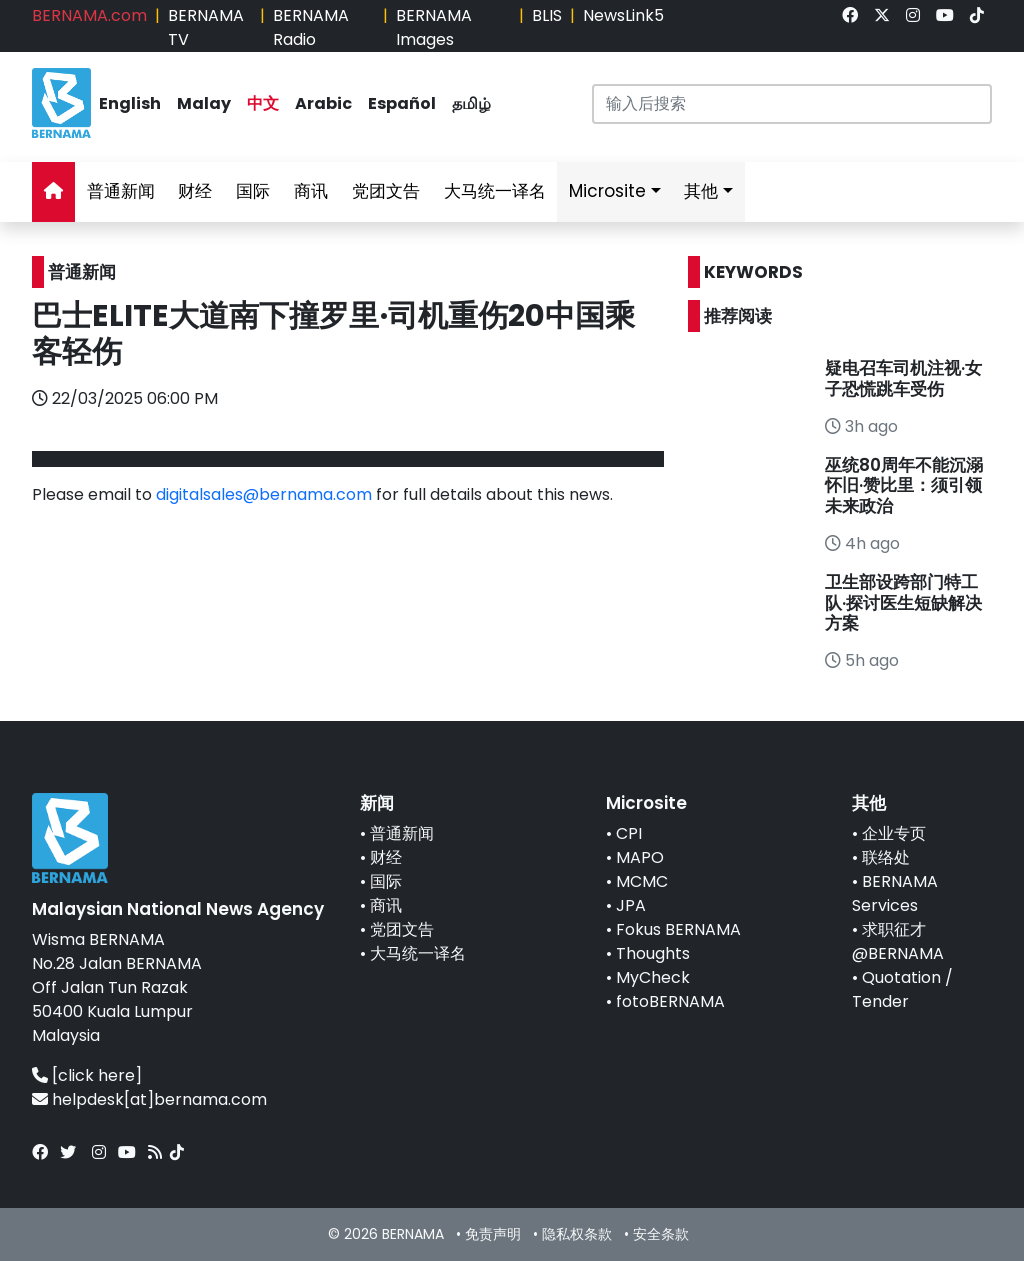  Describe the element at coordinates (130, 103) in the screenshot. I see `English` at that location.